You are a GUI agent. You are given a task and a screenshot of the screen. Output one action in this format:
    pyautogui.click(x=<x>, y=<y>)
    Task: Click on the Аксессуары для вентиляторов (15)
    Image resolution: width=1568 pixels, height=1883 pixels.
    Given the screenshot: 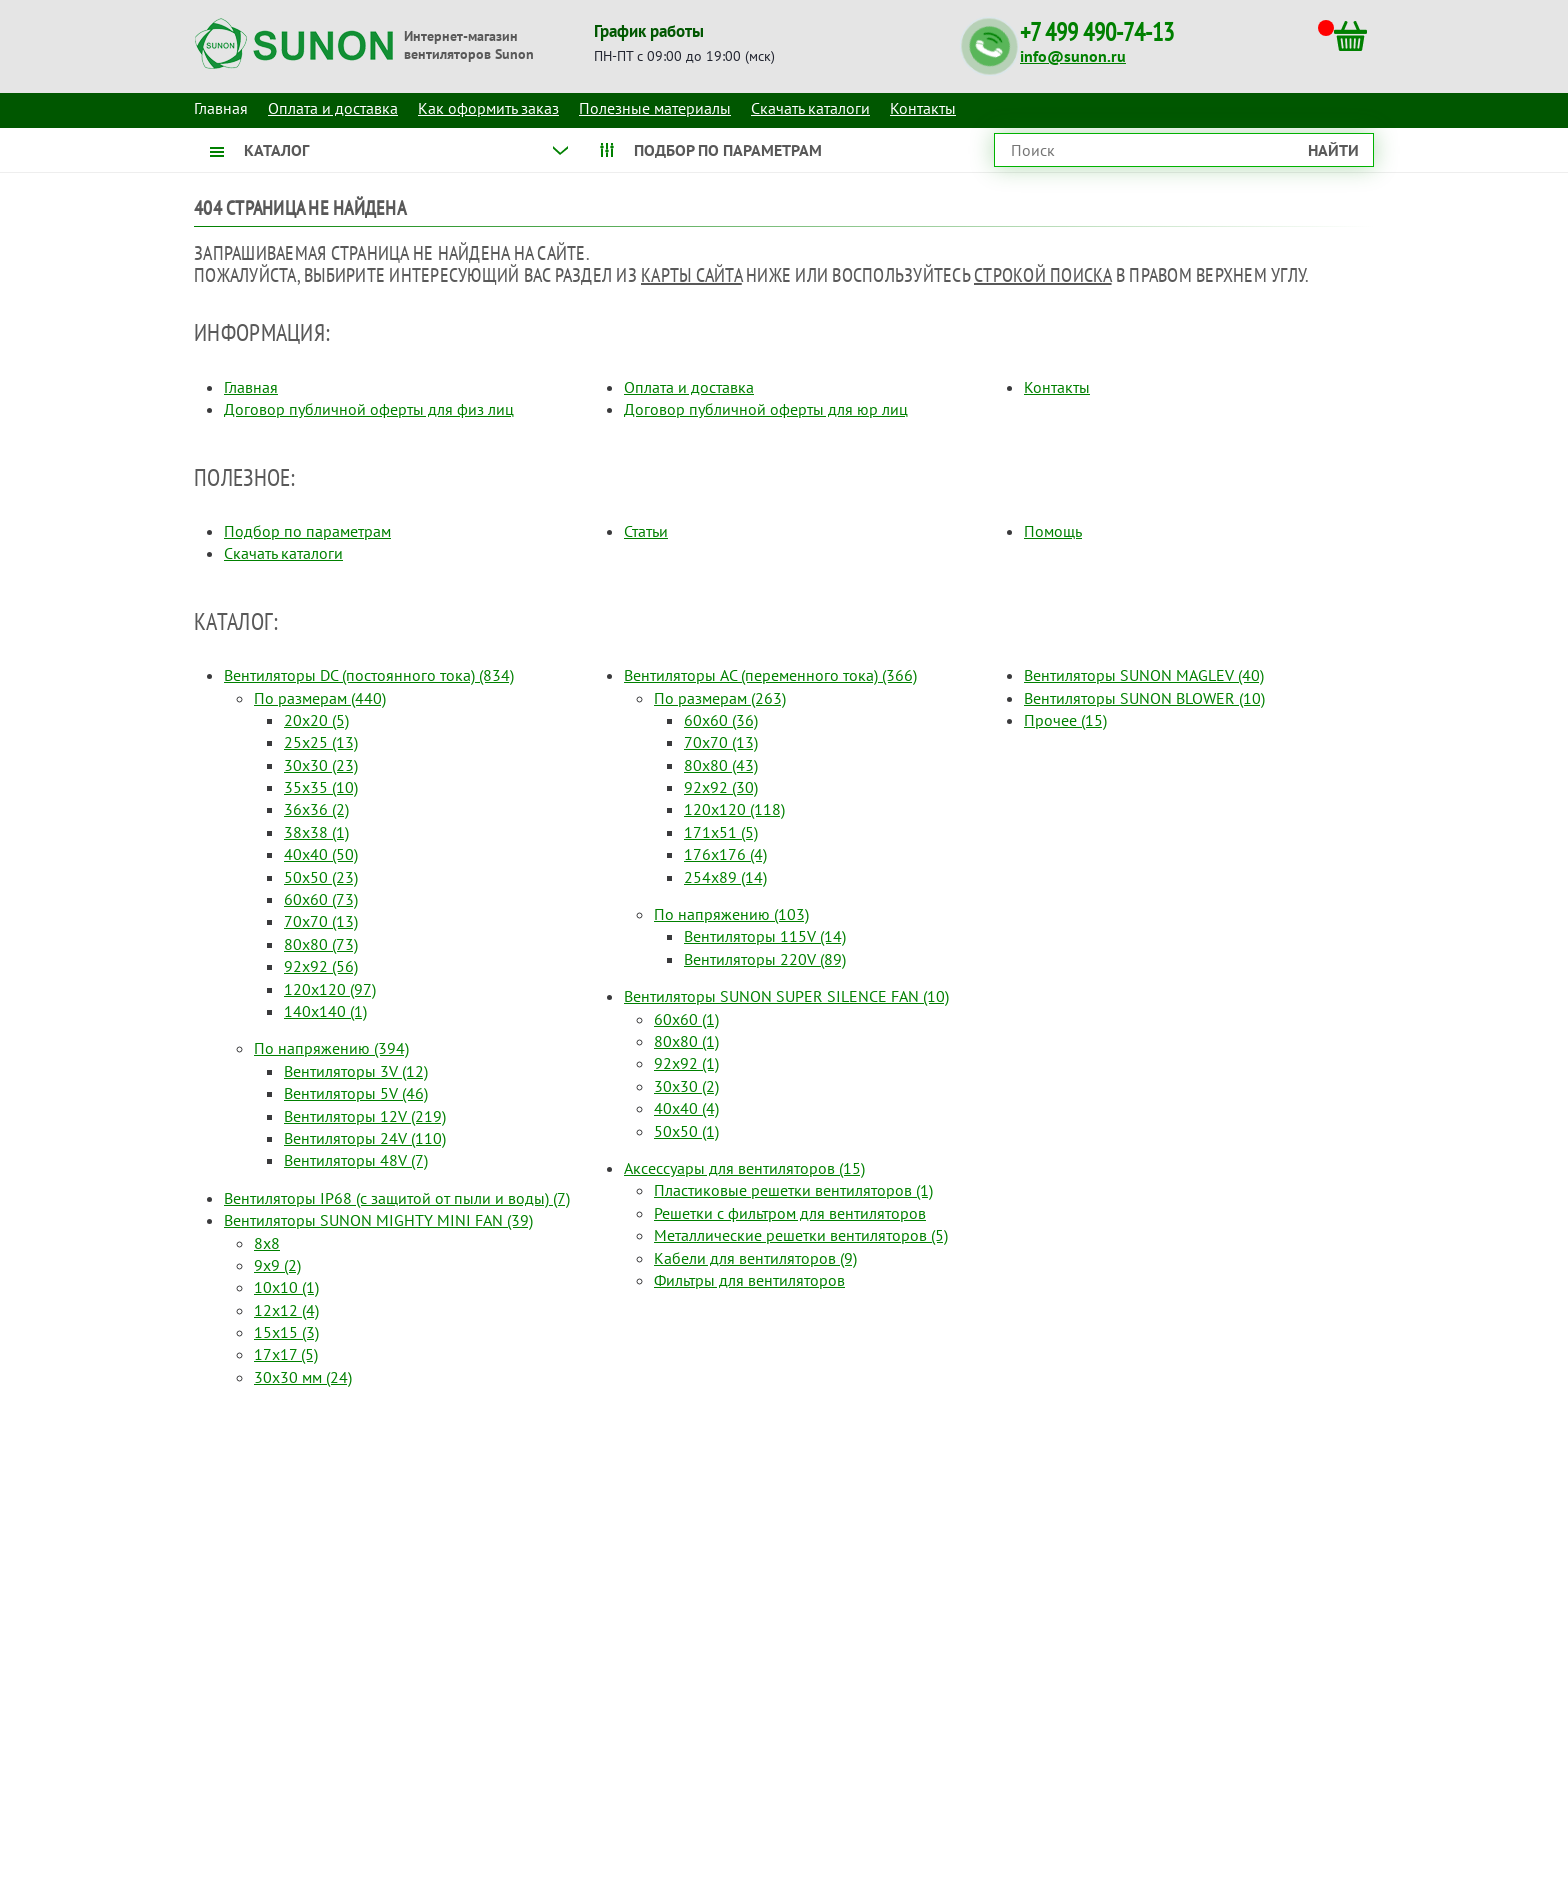 What is the action you would take?
    pyautogui.click(x=744, y=1168)
    